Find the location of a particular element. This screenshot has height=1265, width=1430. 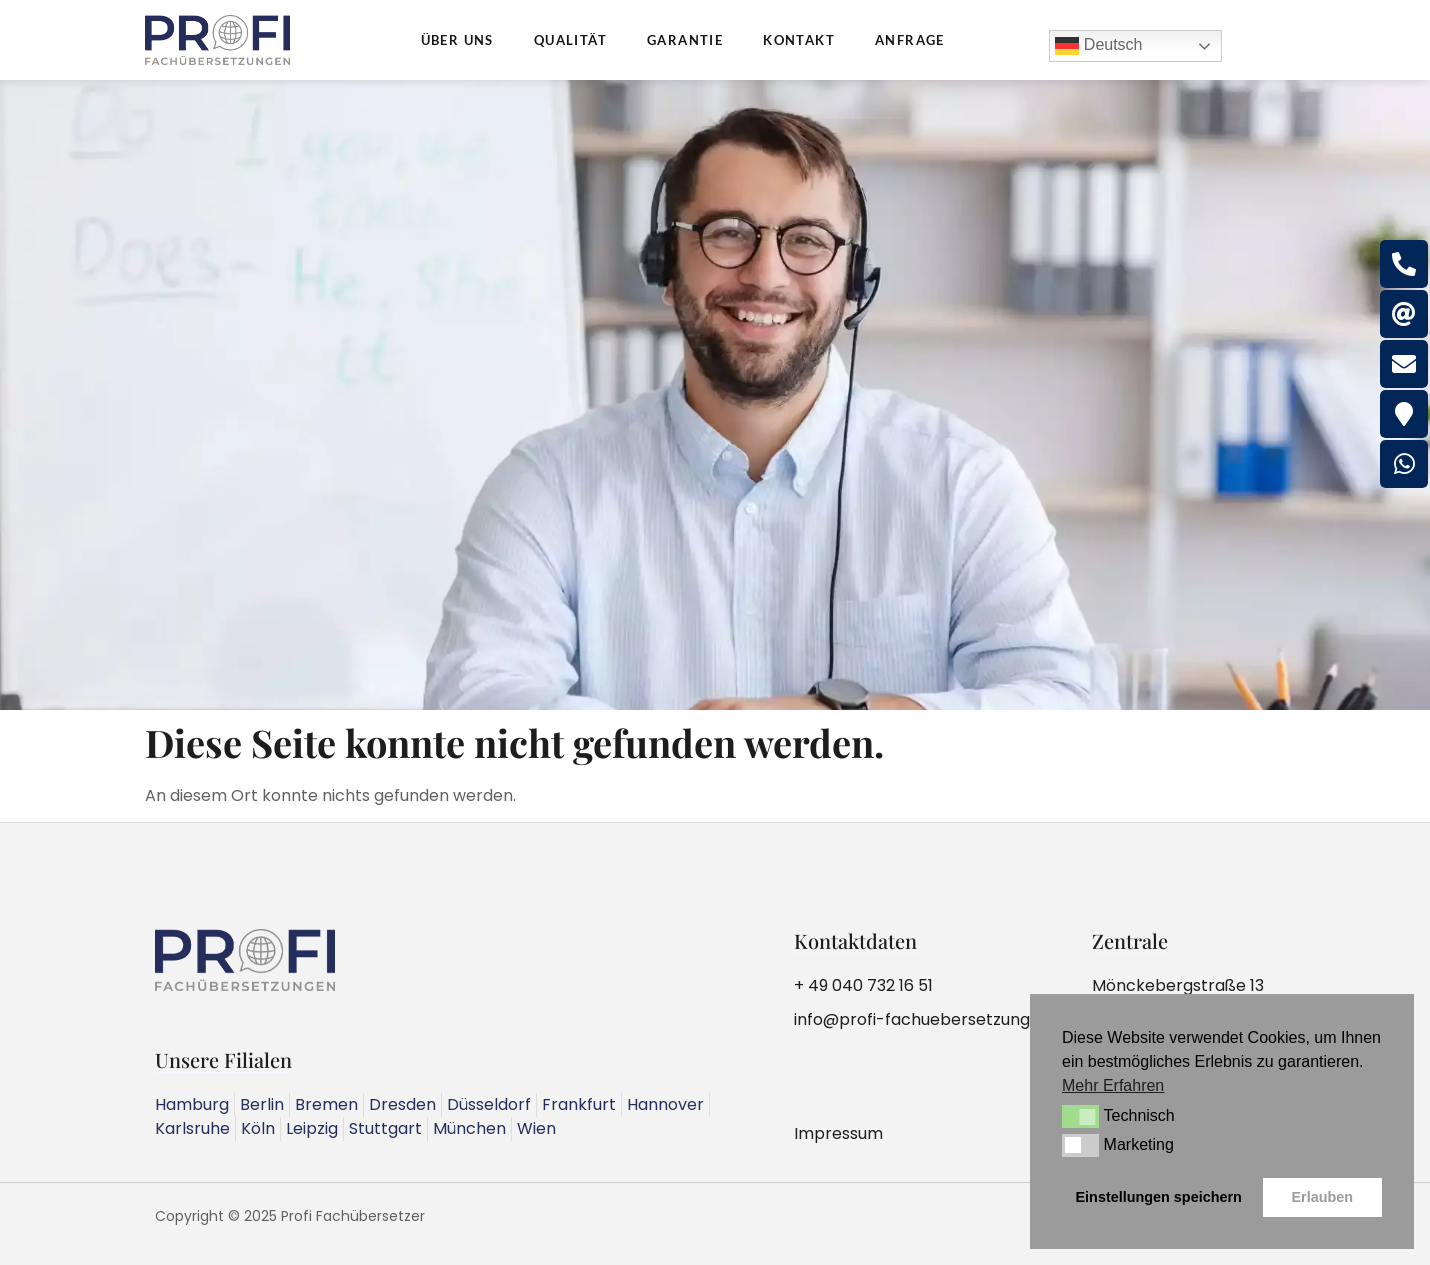

[button] is located at coordinates (1080, 1116).